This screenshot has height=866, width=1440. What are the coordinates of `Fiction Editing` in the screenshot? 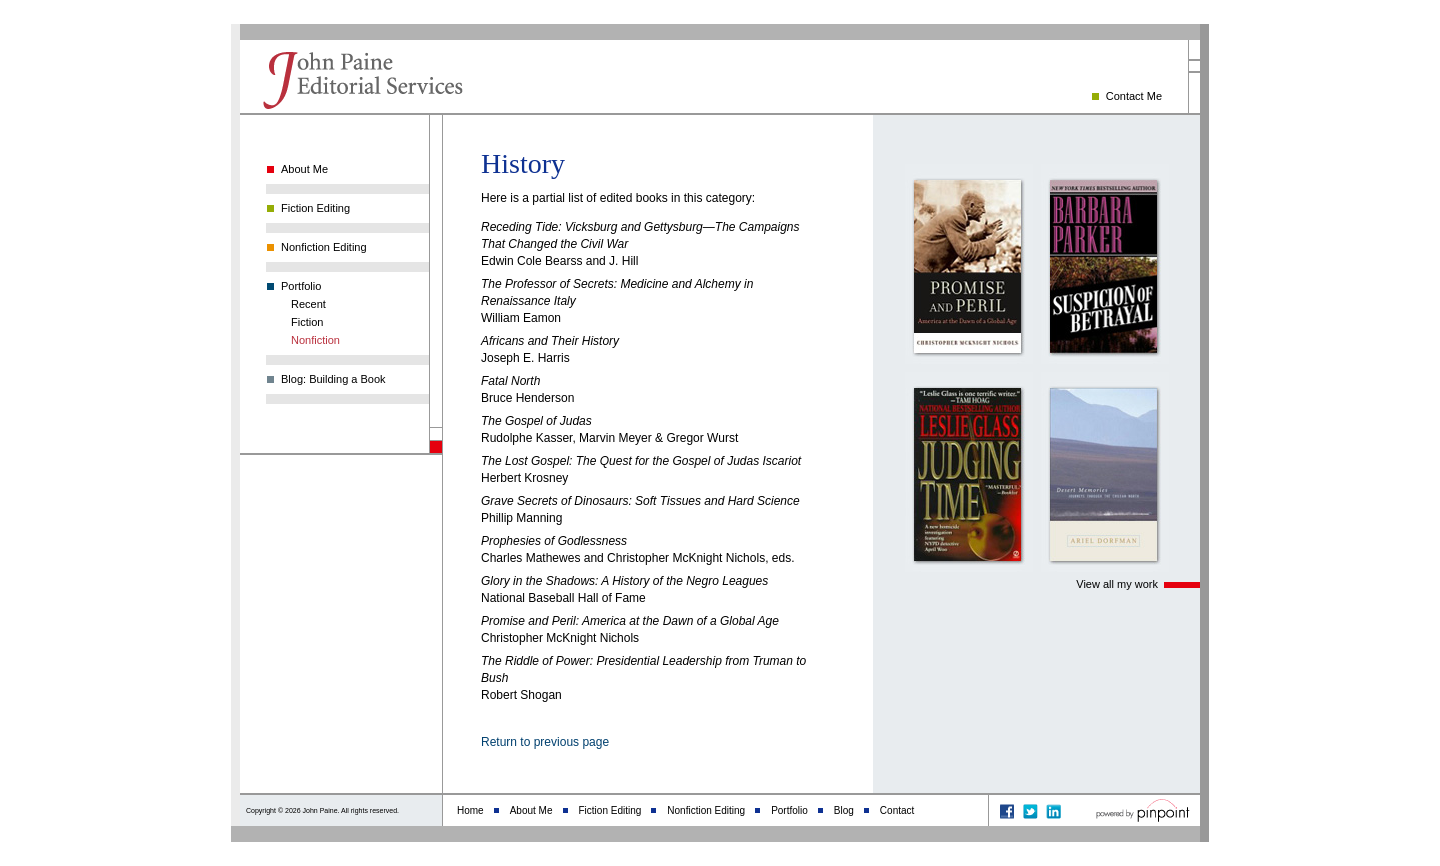 It's located at (315, 208).